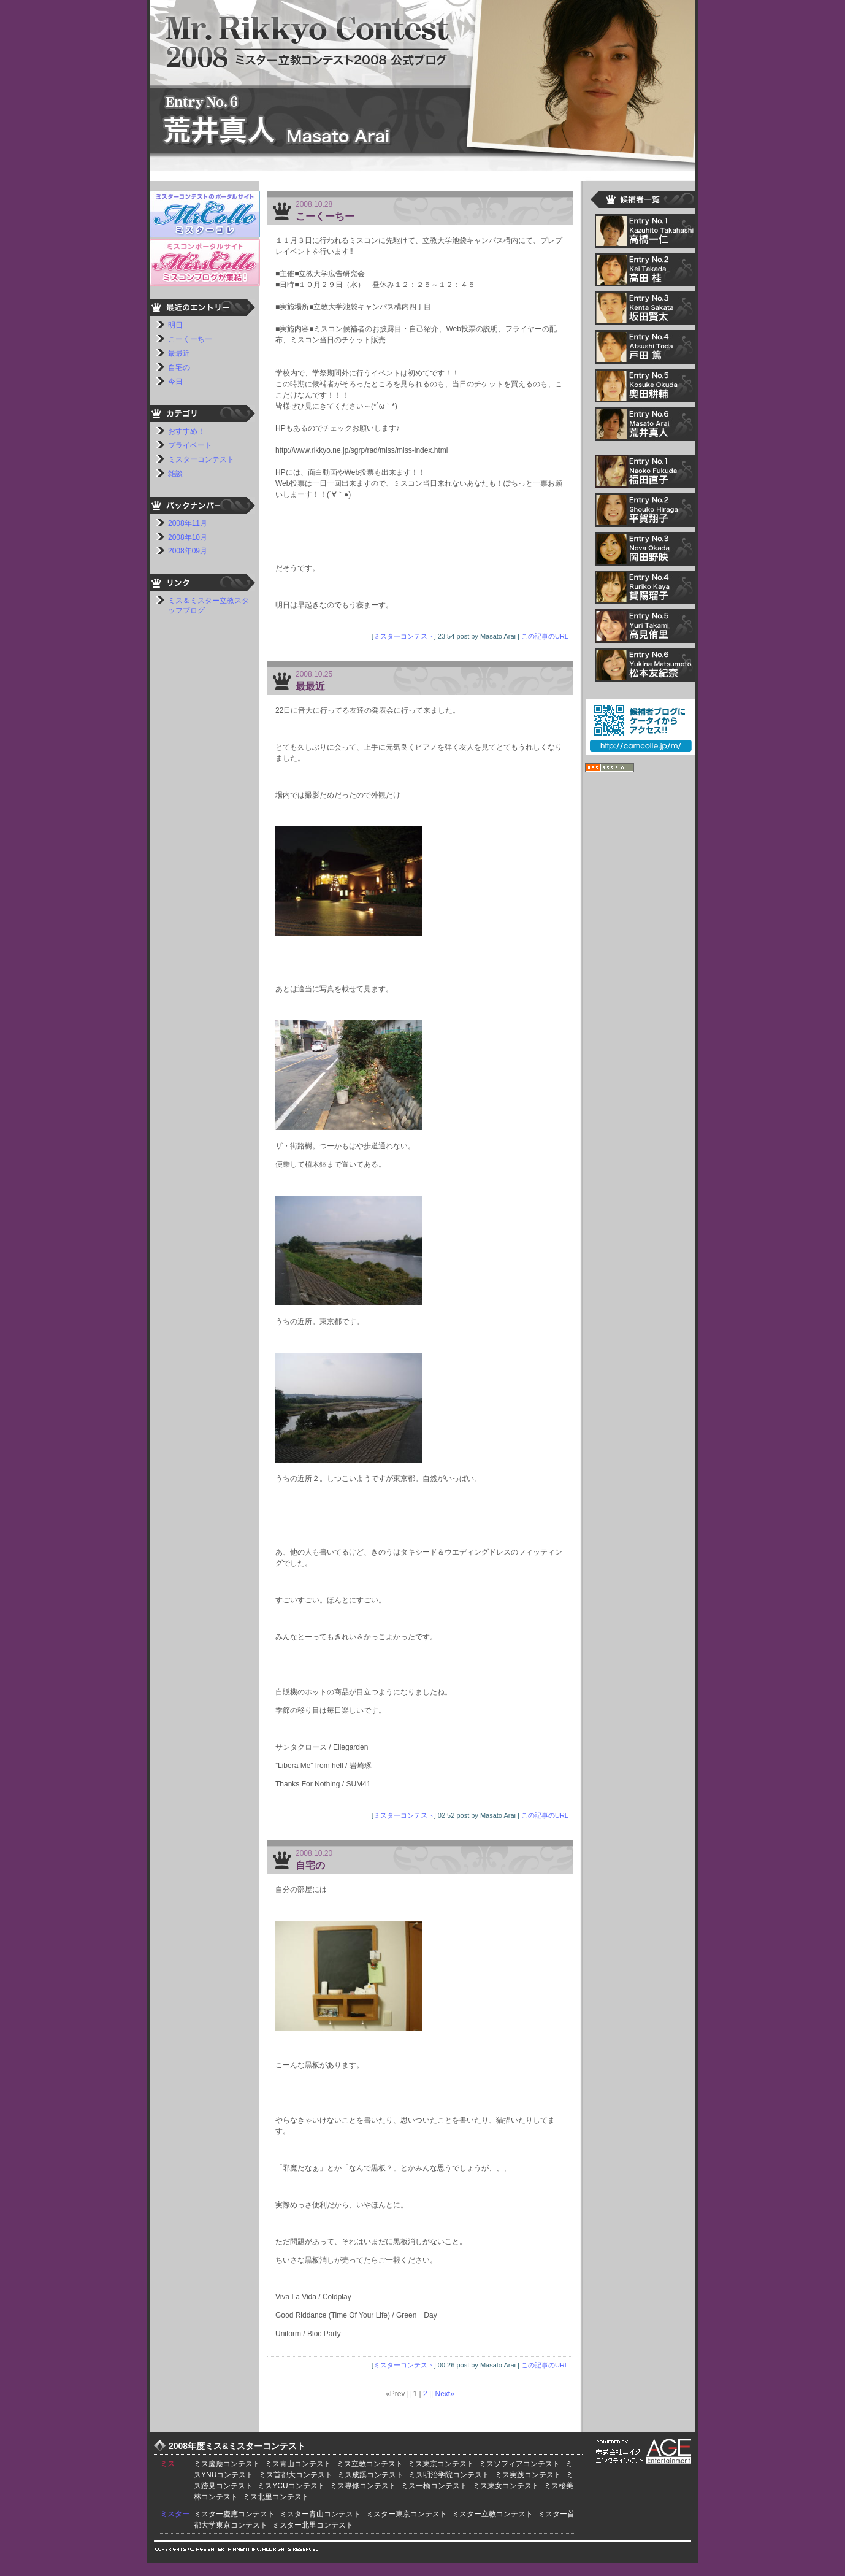  Describe the element at coordinates (506, 2486) in the screenshot. I see `ミス東女コンテスト` at that location.